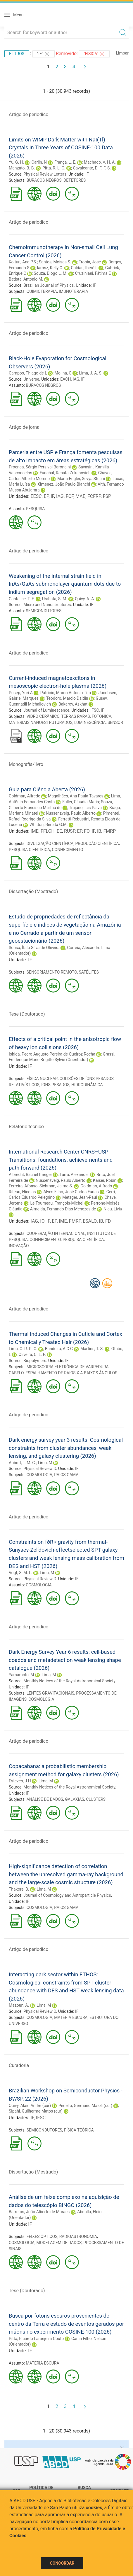 The height and width of the screenshot is (2576, 133). I want to click on Sipahi, Guilherme Matos (cur), so click(36, 2111).